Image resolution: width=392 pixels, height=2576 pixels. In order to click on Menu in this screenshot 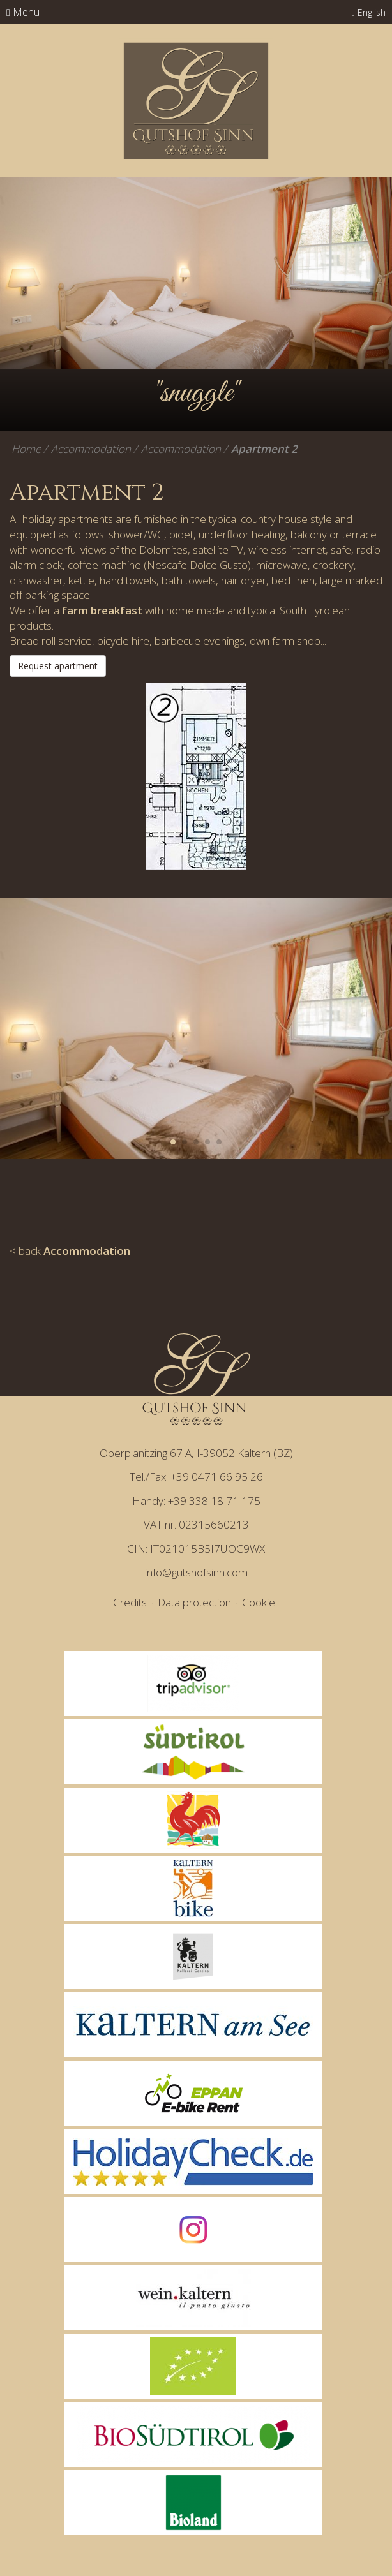, I will do `click(23, 12)`.